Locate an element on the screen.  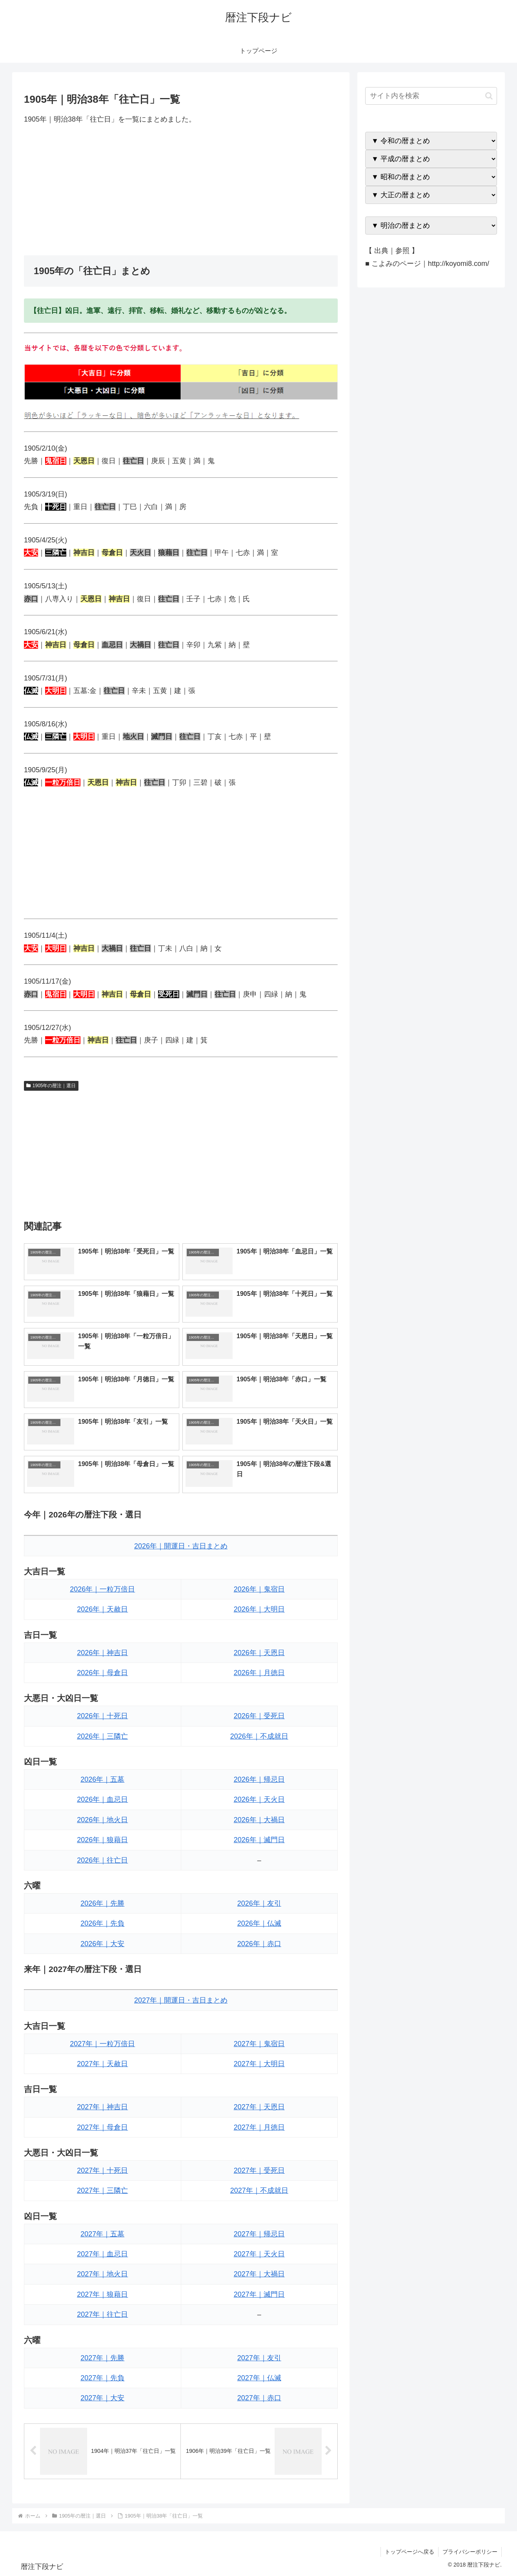
2026年｜月徳日 is located at coordinates (259, 1673).